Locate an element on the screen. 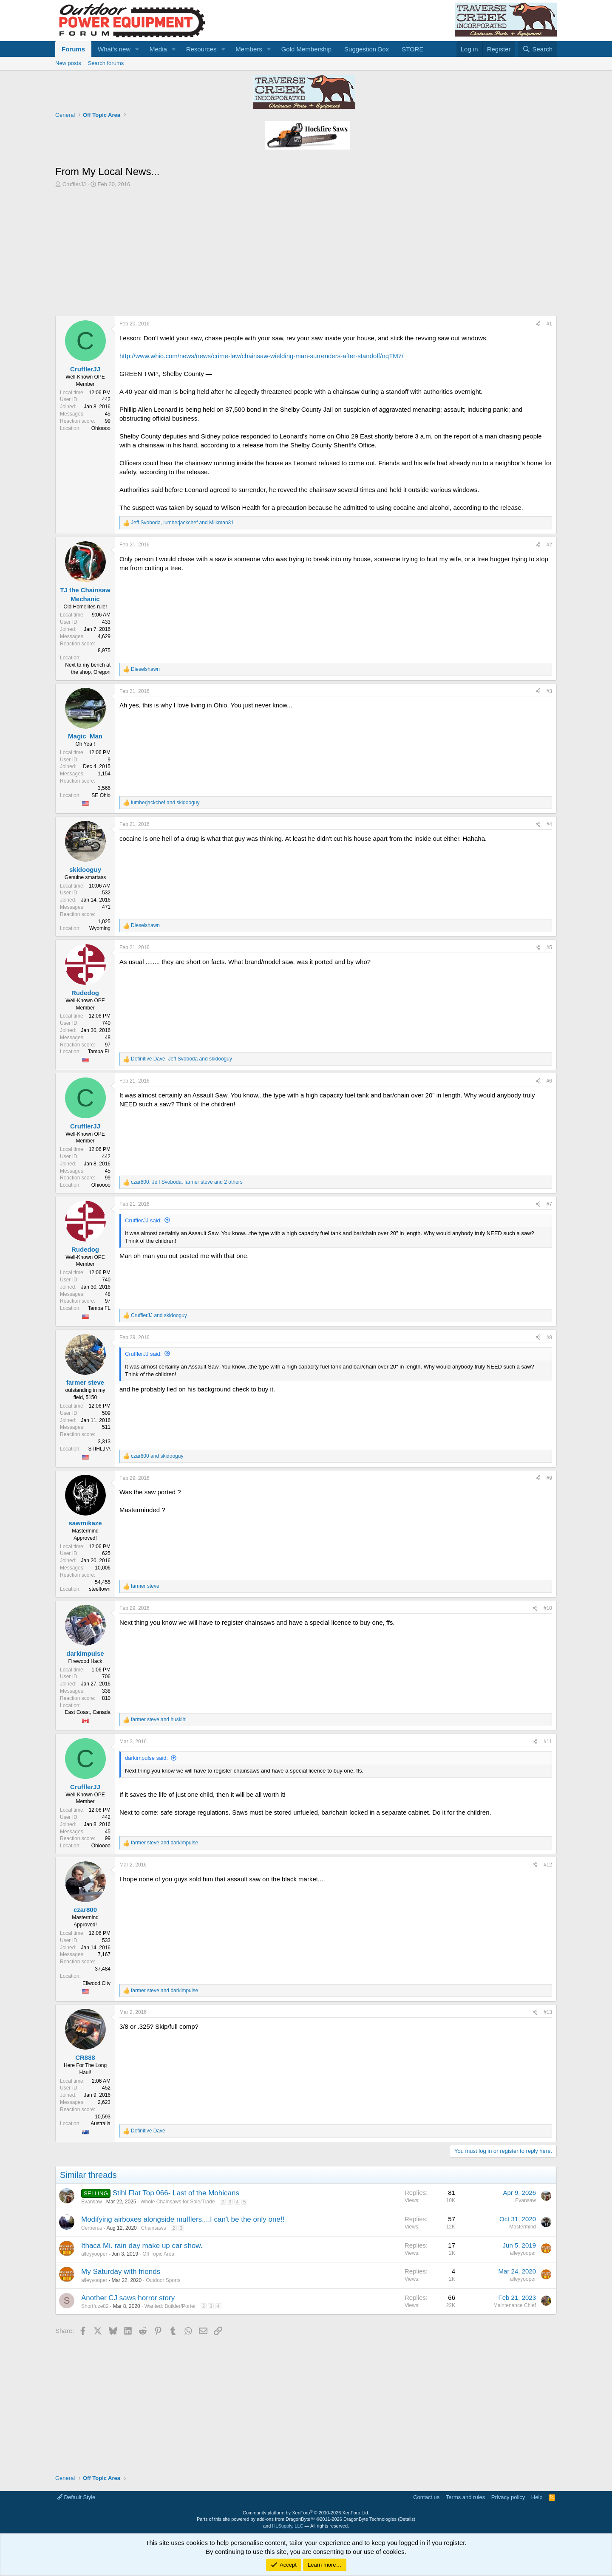 The width and height of the screenshot is (612, 2576). Terms and rules is located at coordinates (465, 2497).